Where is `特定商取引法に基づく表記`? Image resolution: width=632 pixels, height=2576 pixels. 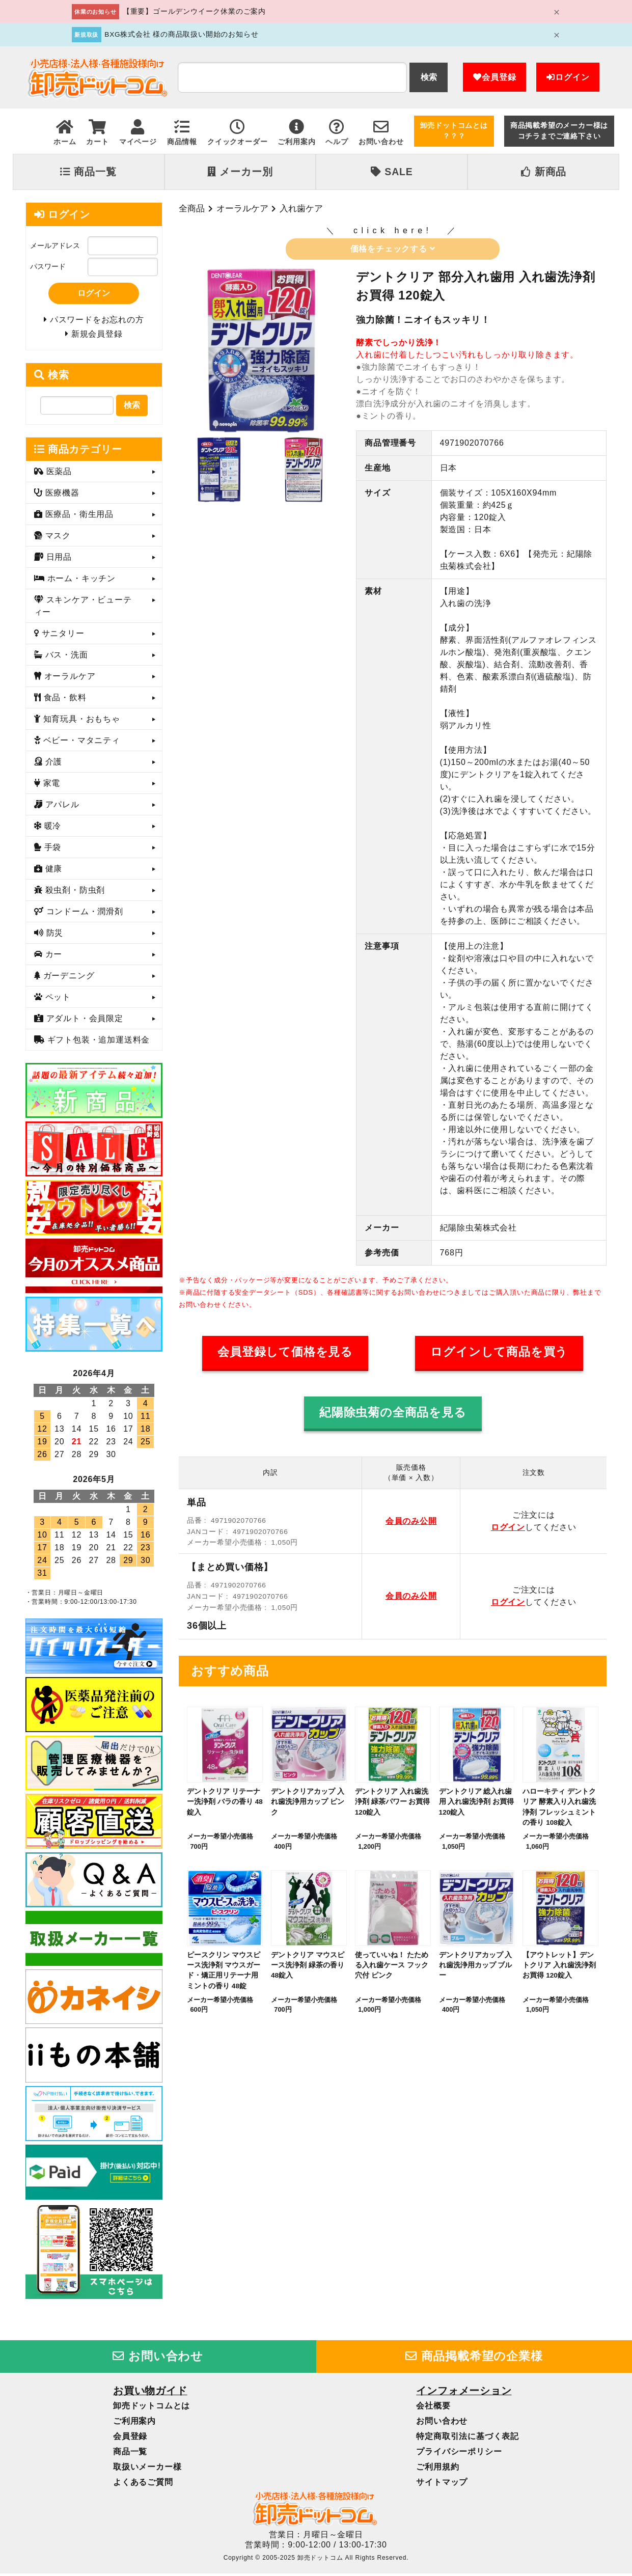
特定商取引法に基づく表記 is located at coordinates (467, 2438).